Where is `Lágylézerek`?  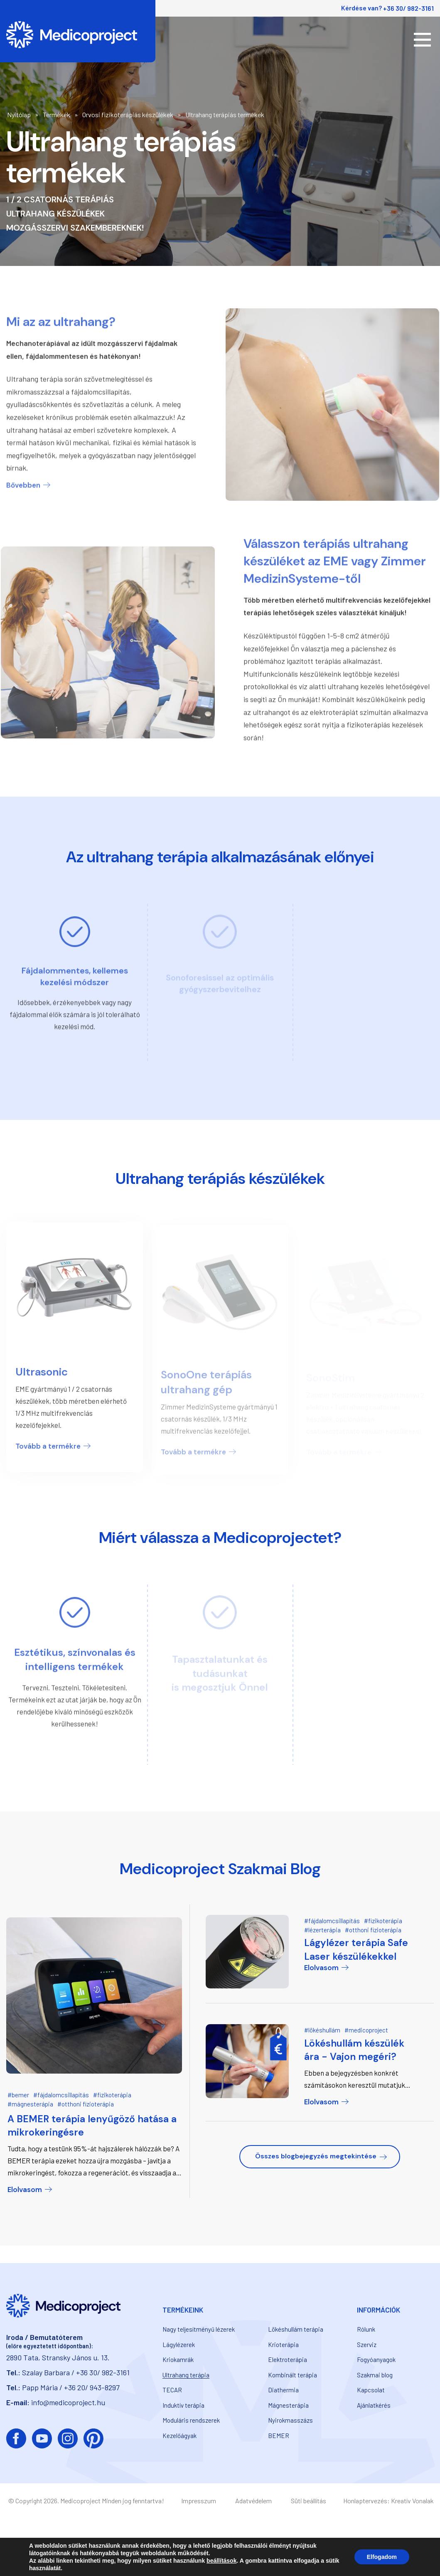 Lágylézerek is located at coordinates (178, 2344).